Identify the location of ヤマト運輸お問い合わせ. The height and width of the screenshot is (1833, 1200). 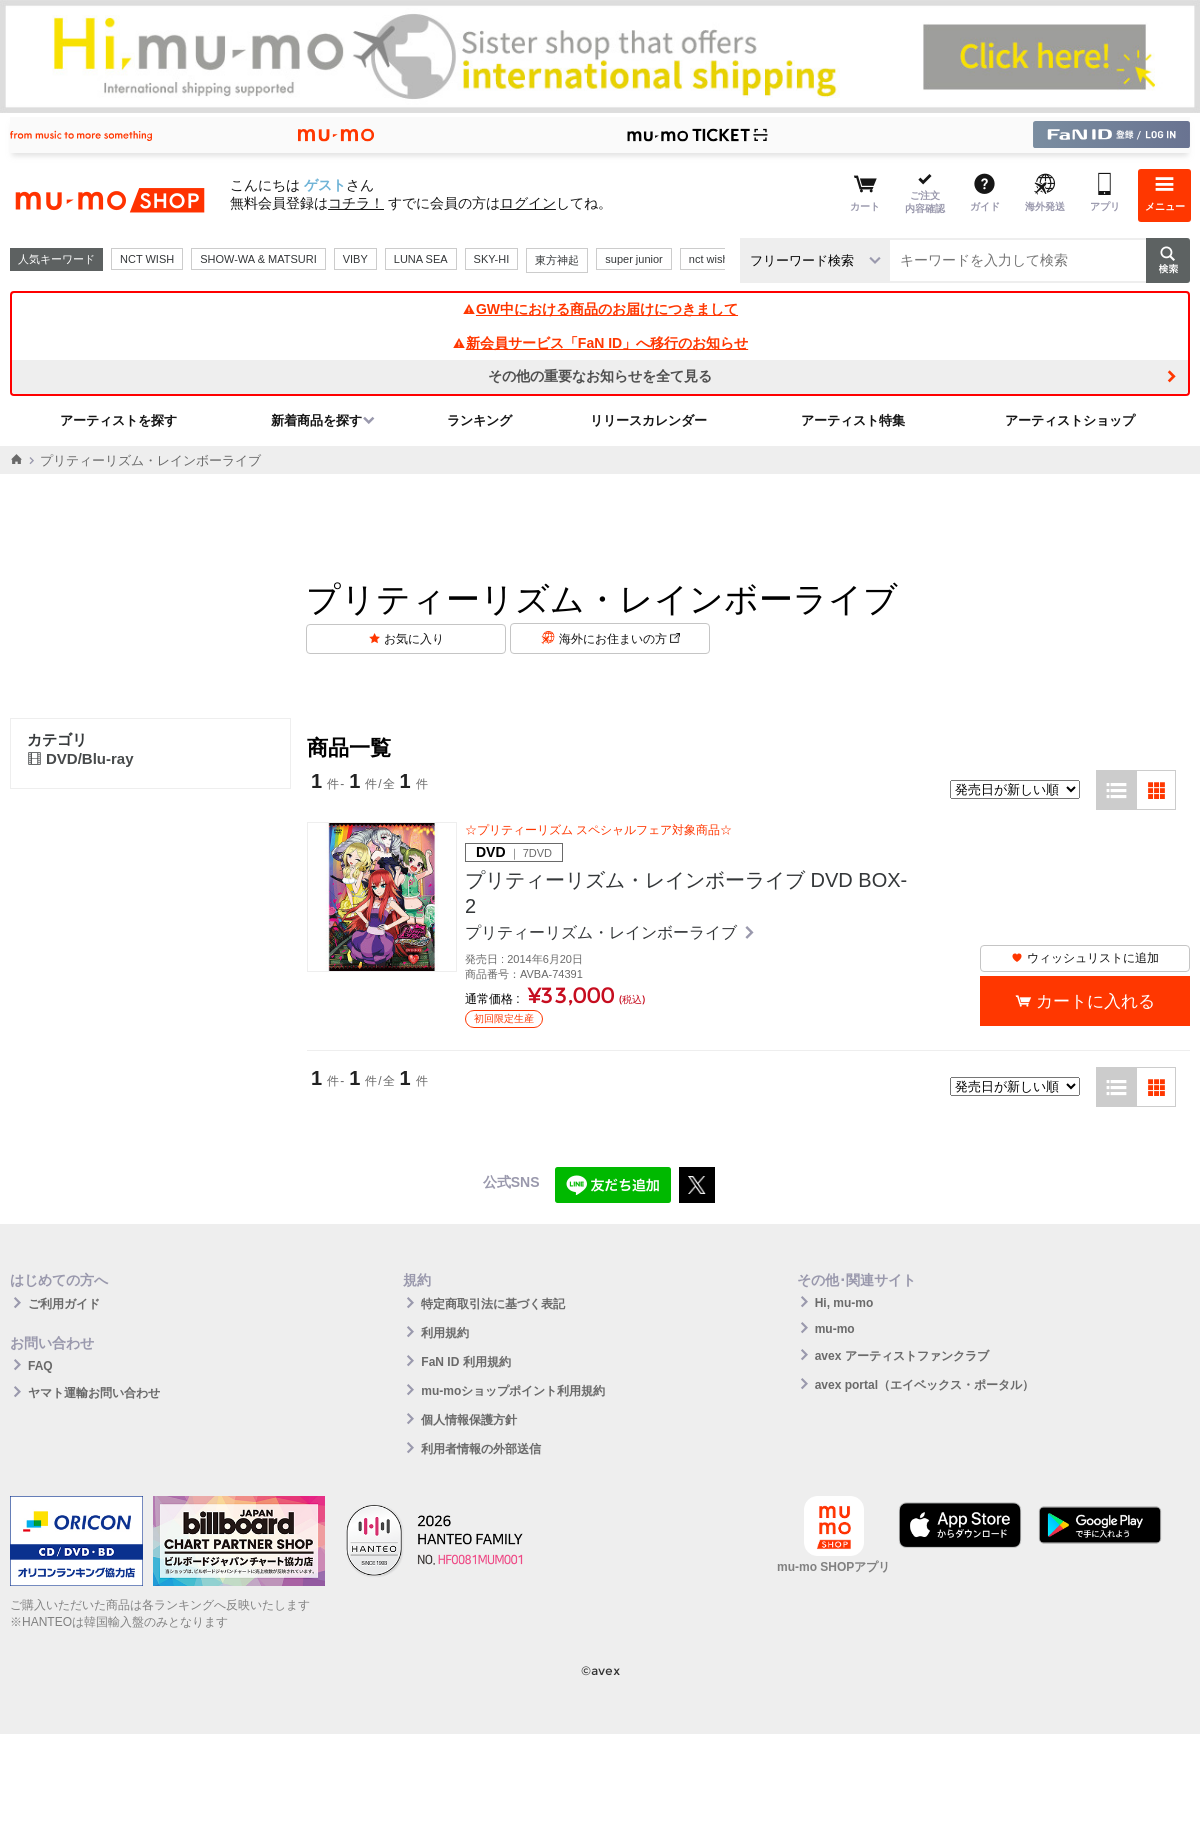
(94, 1393).